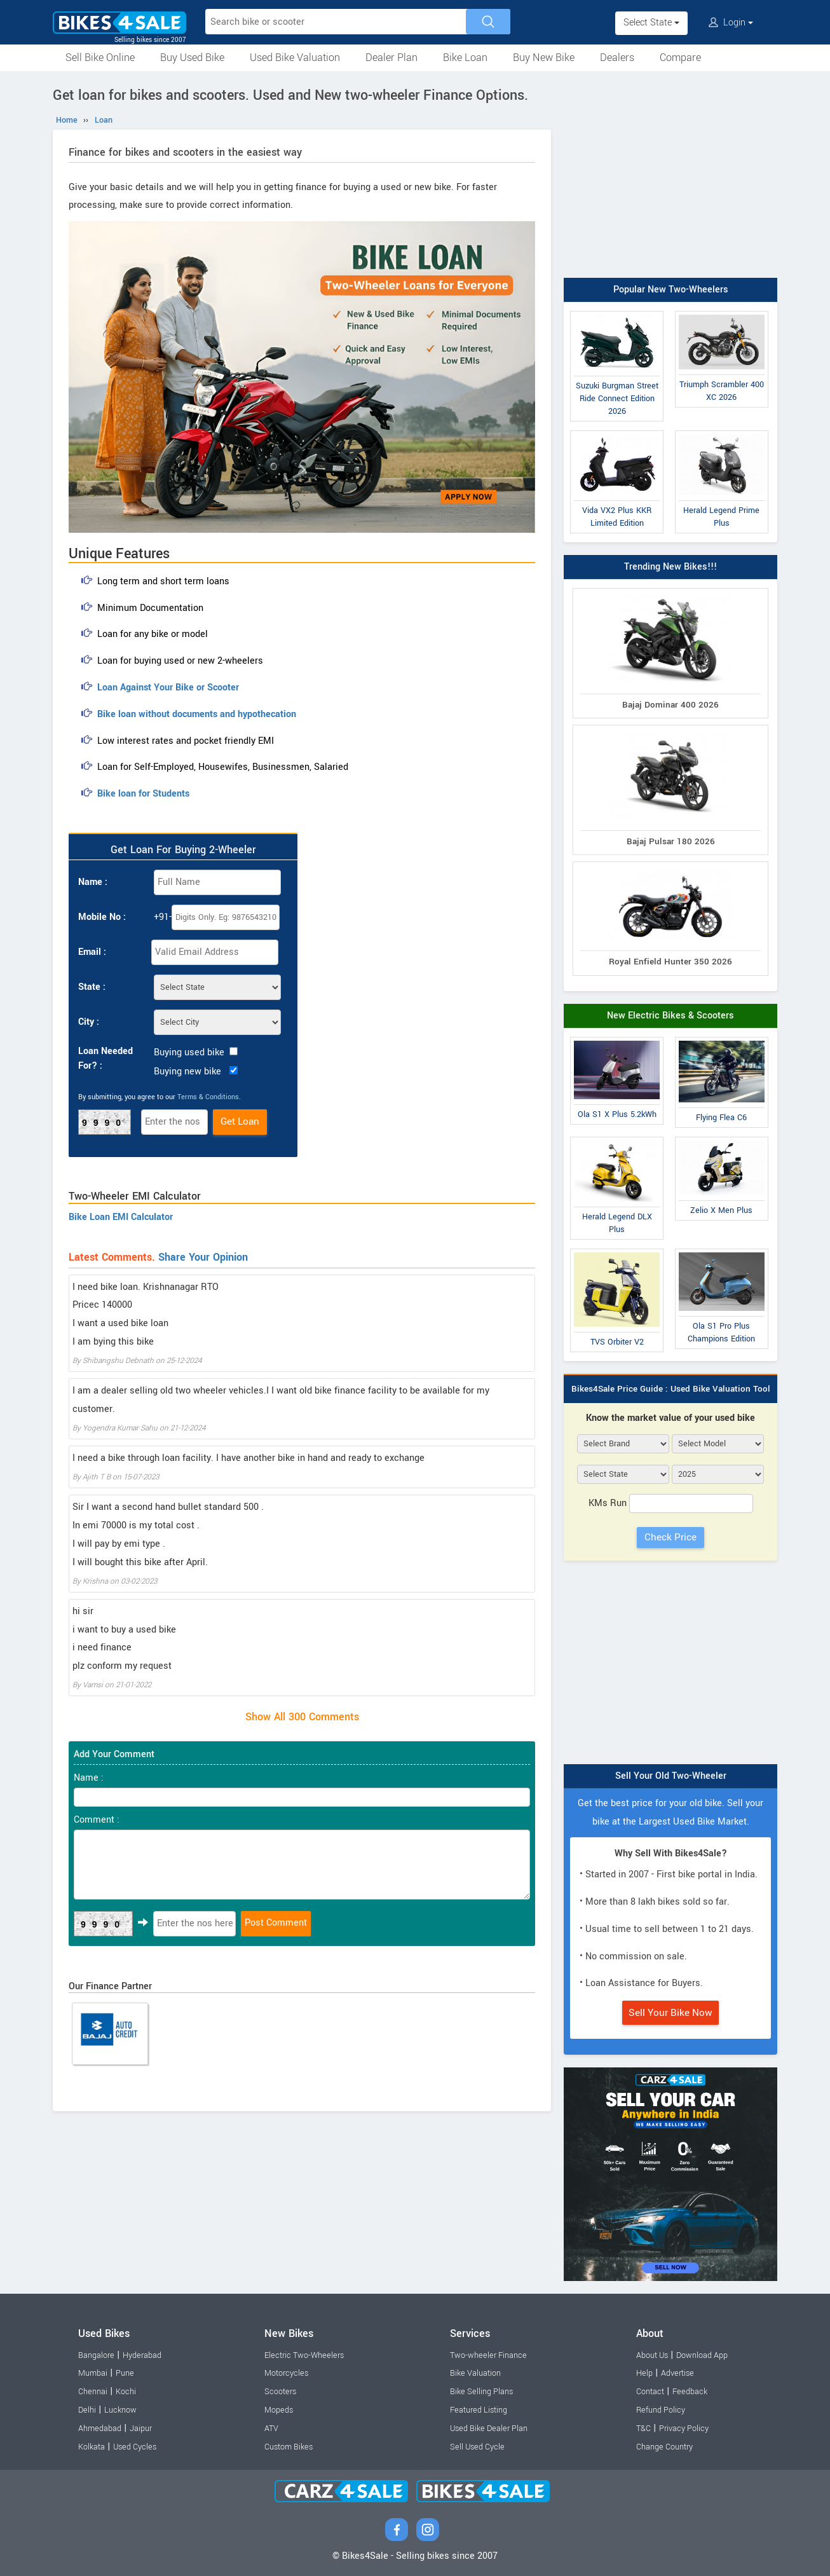  I want to click on Bangalore, so click(96, 2355).